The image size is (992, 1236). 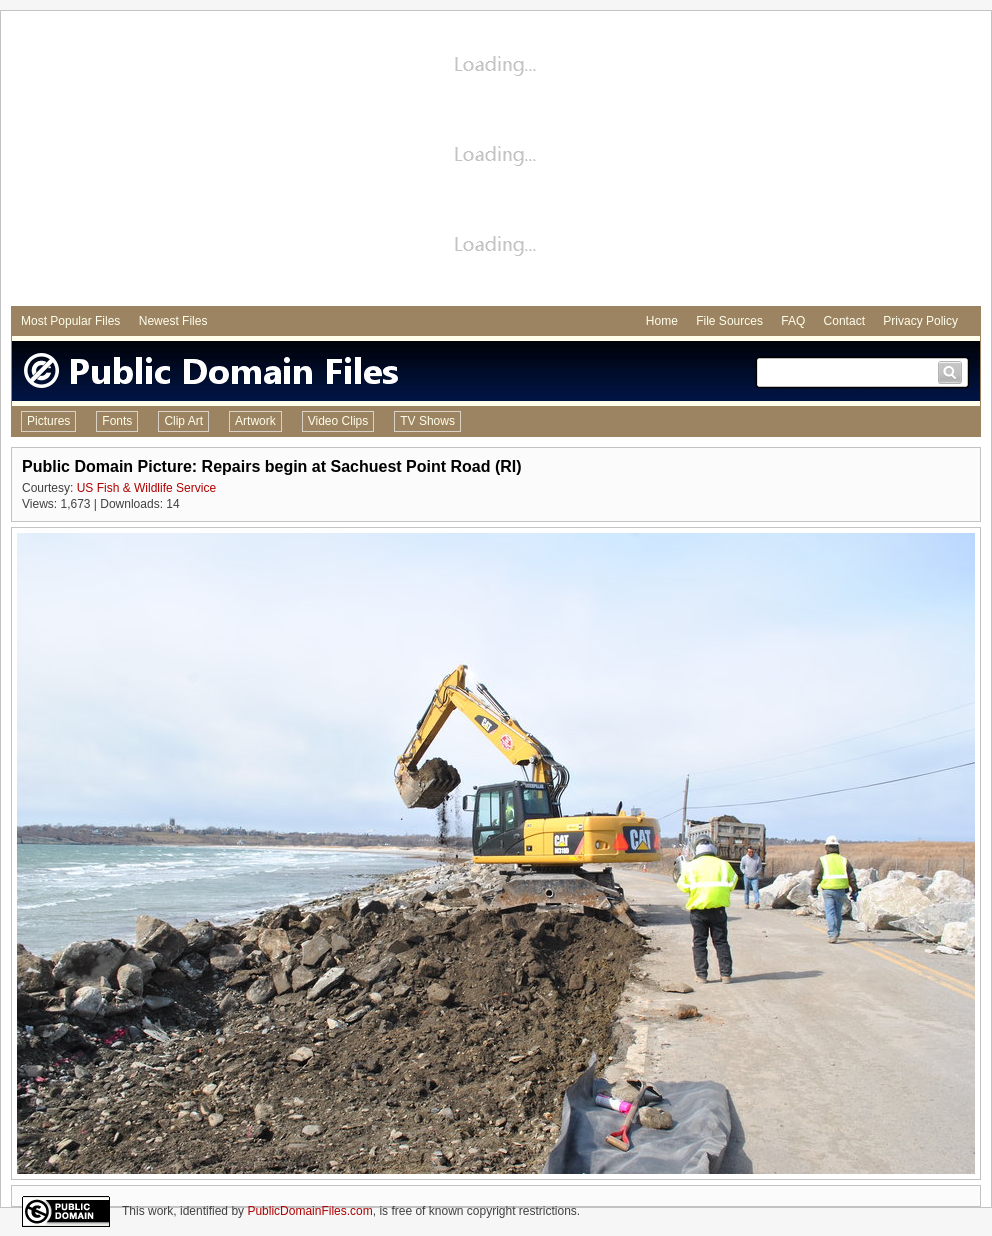 I want to click on Artwork, so click(x=255, y=421).